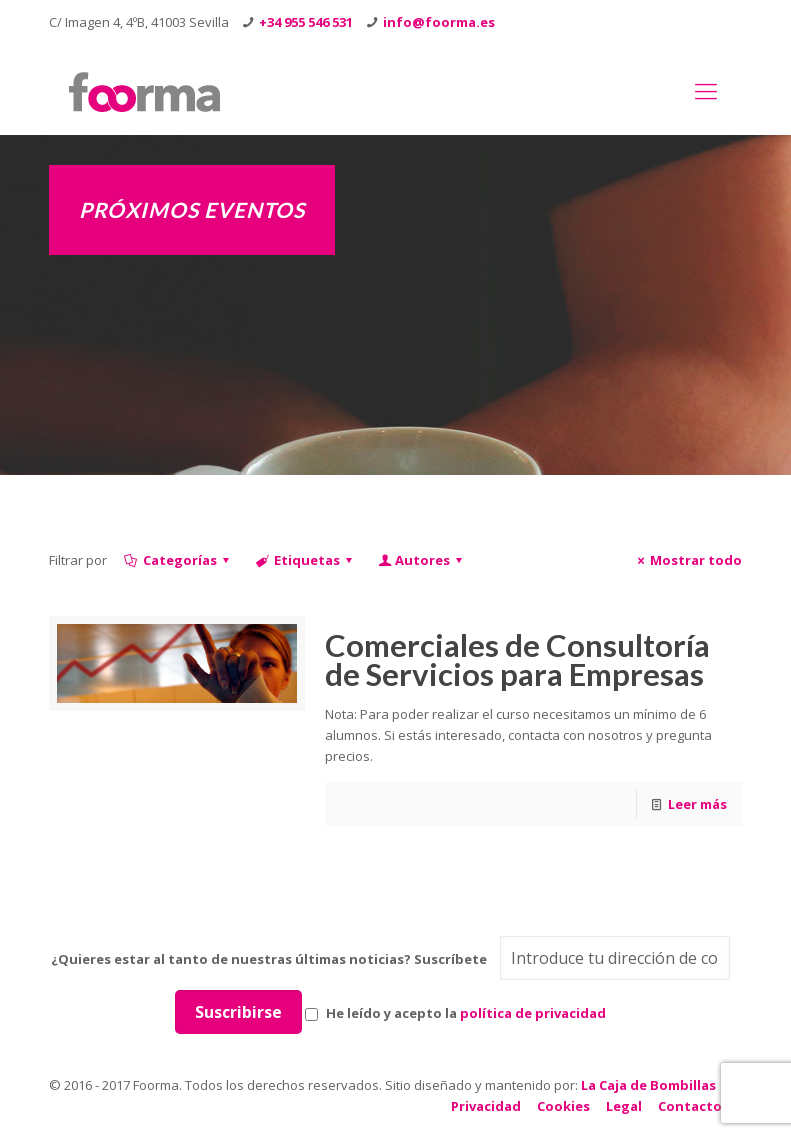  I want to click on Etiquetas, so click(305, 560).